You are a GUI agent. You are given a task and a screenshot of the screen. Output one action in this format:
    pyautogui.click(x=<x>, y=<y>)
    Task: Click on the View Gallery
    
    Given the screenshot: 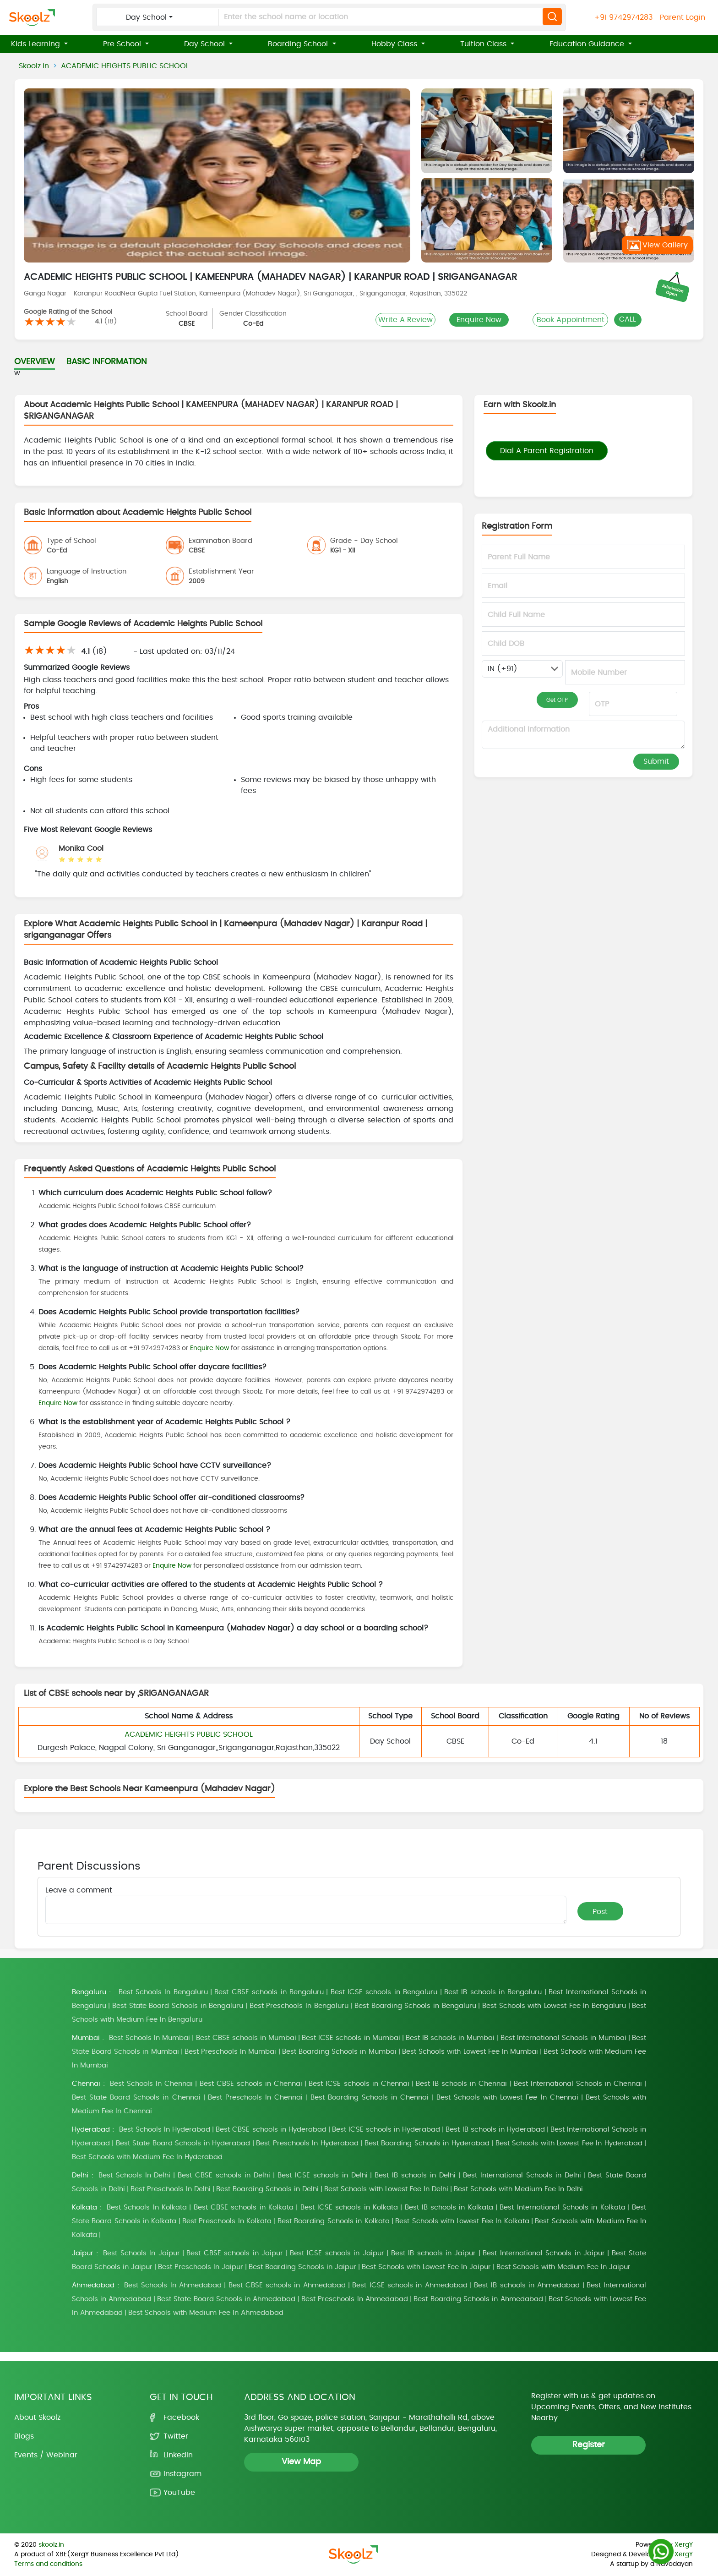 What is the action you would take?
    pyautogui.click(x=657, y=245)
    